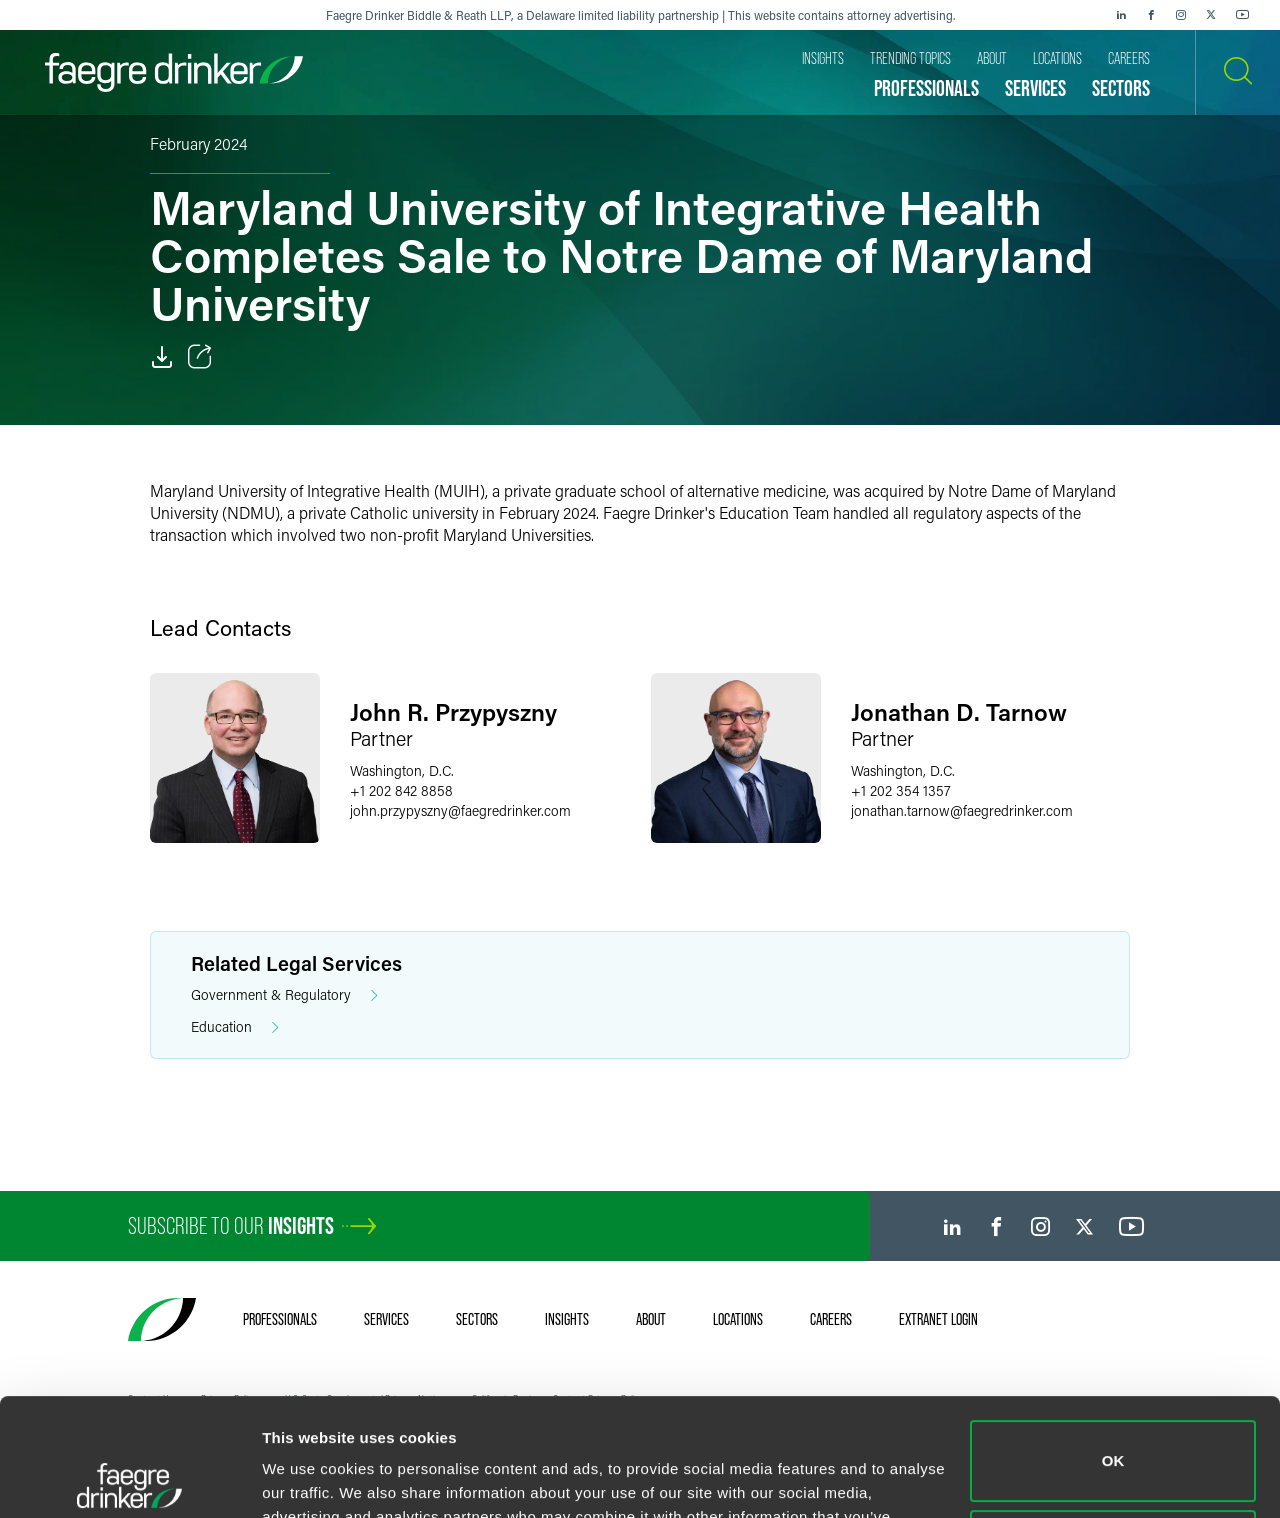 The image size is (1280, 1518). I want to click on [Faegre Drinker homepage], so click(174, 72).